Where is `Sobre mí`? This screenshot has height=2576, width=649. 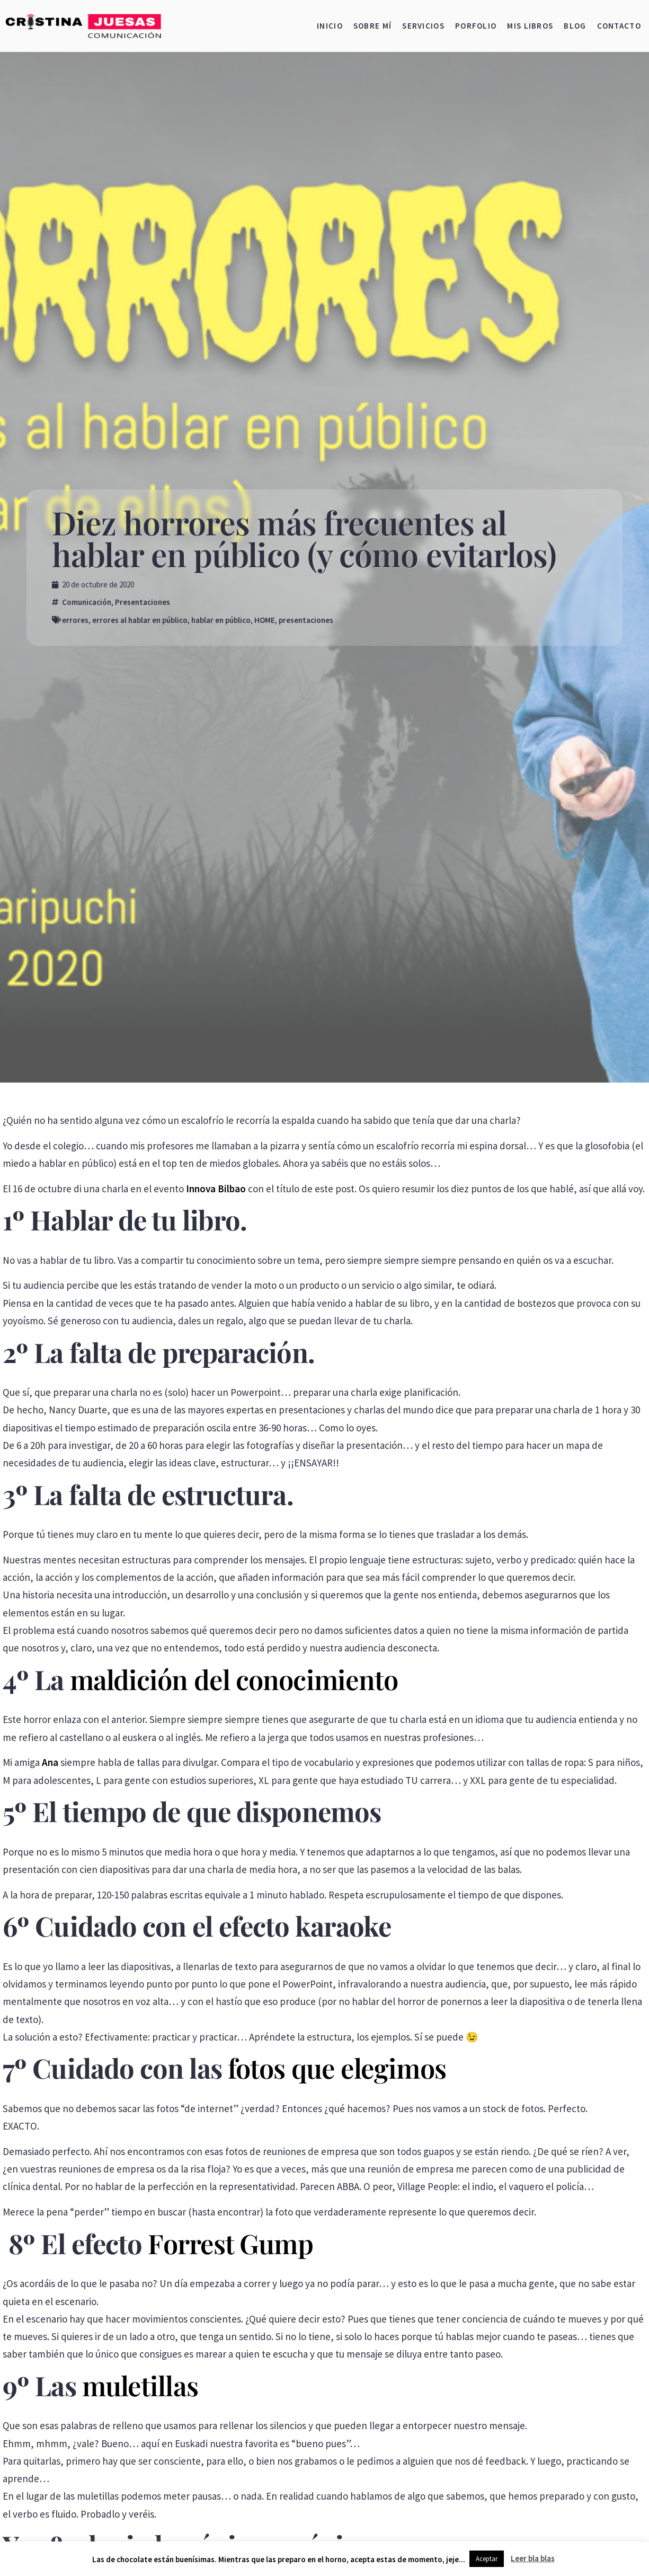
Sobre mí is located at coordinates (372, 26).